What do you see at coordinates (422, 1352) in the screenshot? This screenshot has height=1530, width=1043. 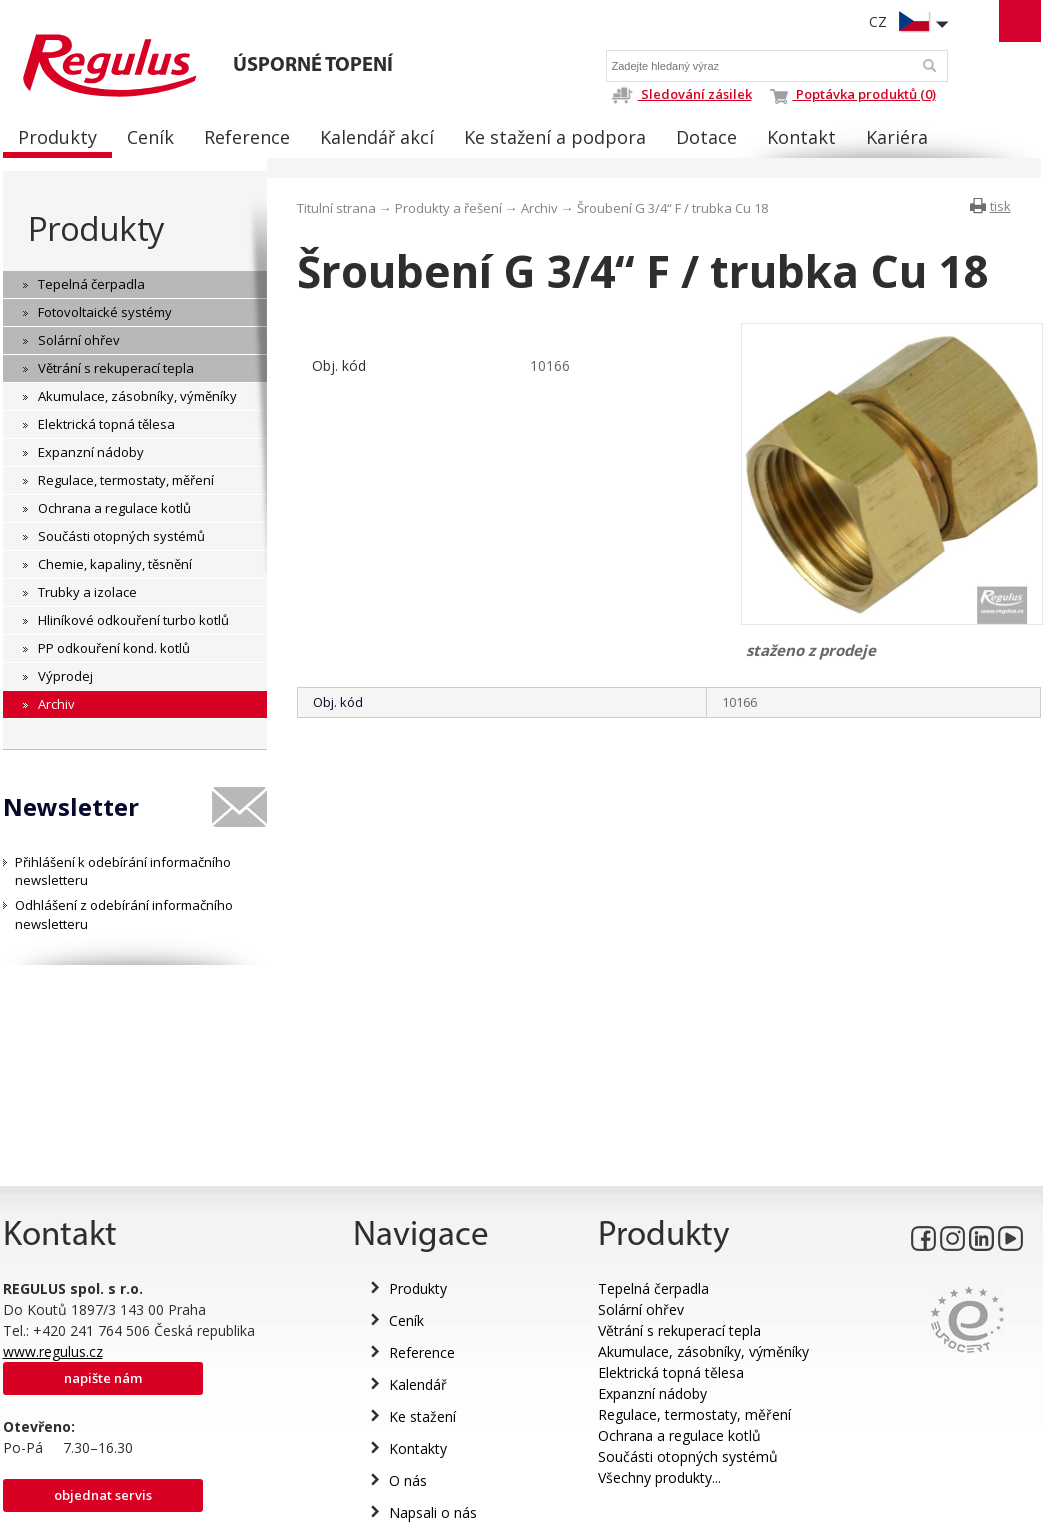 I see `Reference` at bounding box center [422, 1352].